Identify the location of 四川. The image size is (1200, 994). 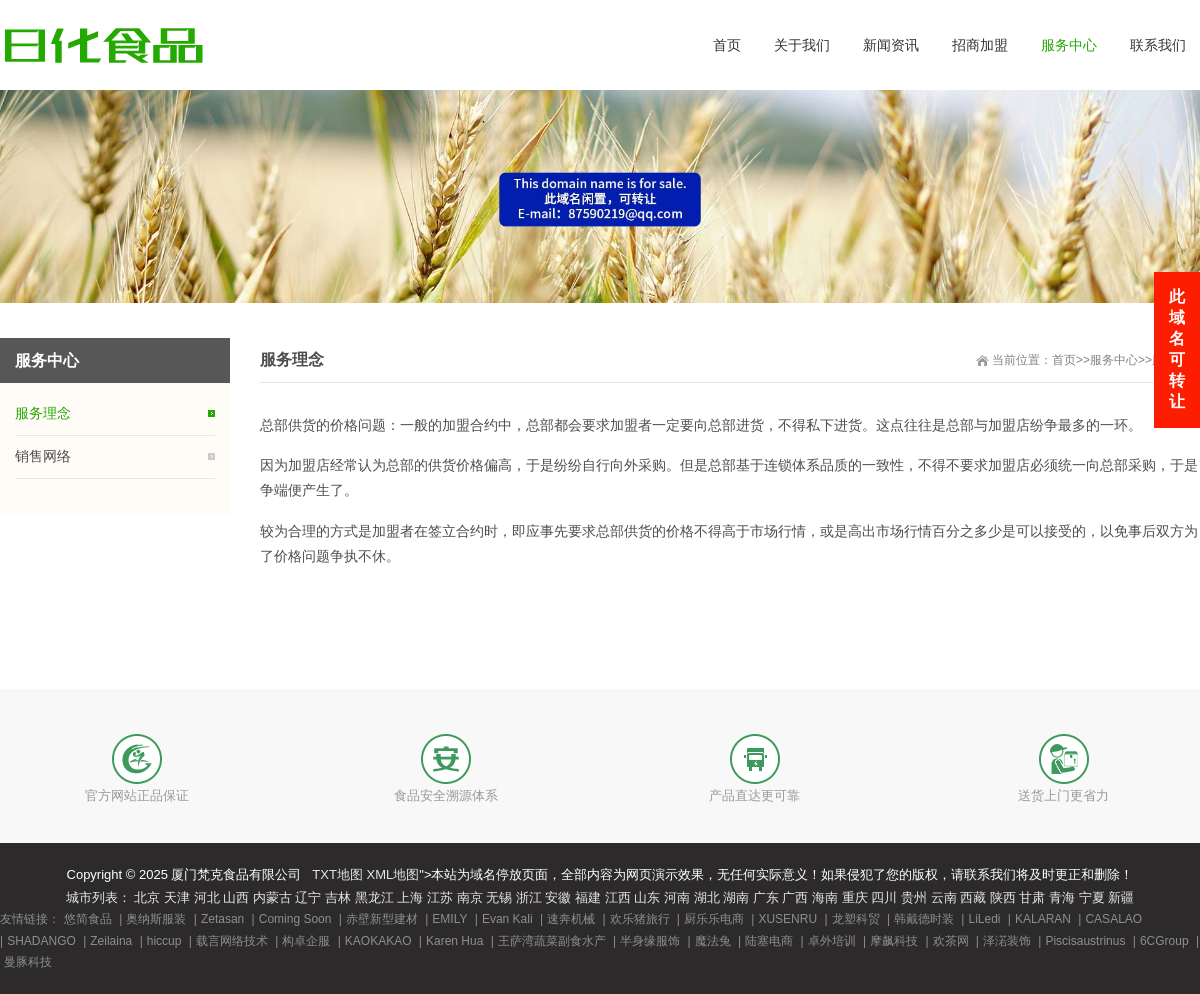
(884, 897).